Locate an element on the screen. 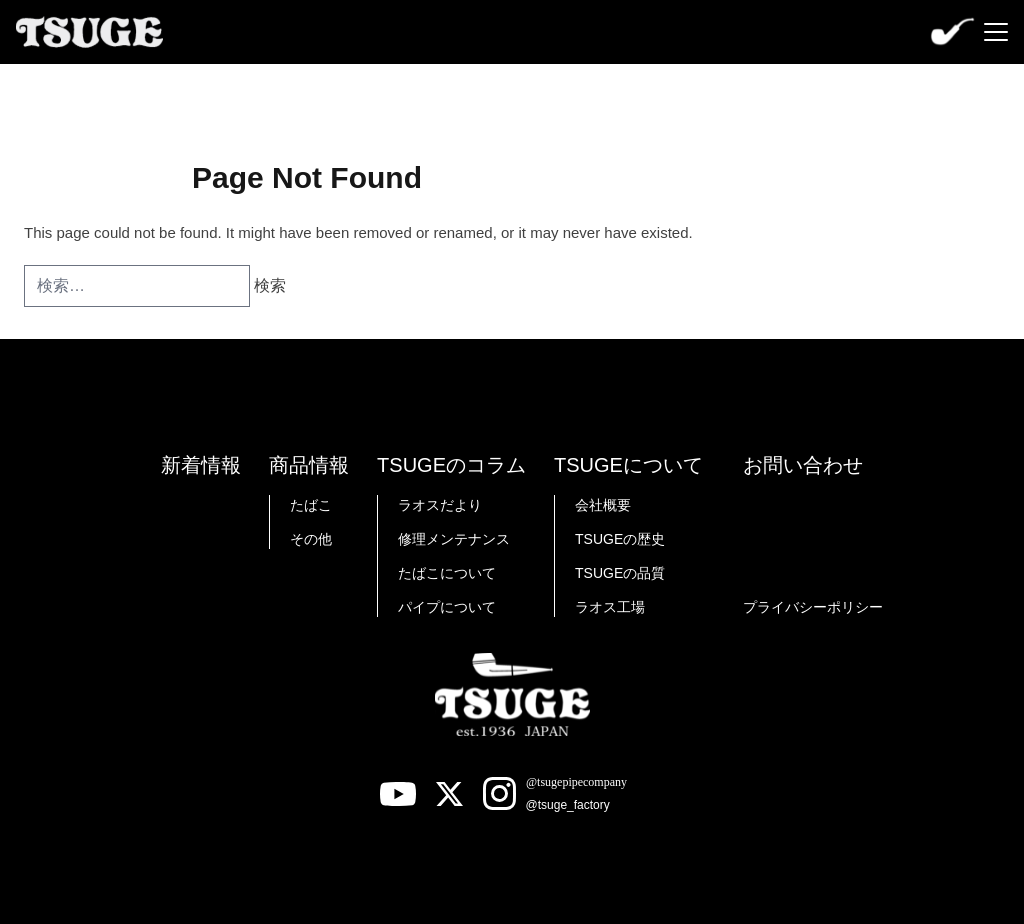  ラオス工場 is located at coordinates (610, 607).